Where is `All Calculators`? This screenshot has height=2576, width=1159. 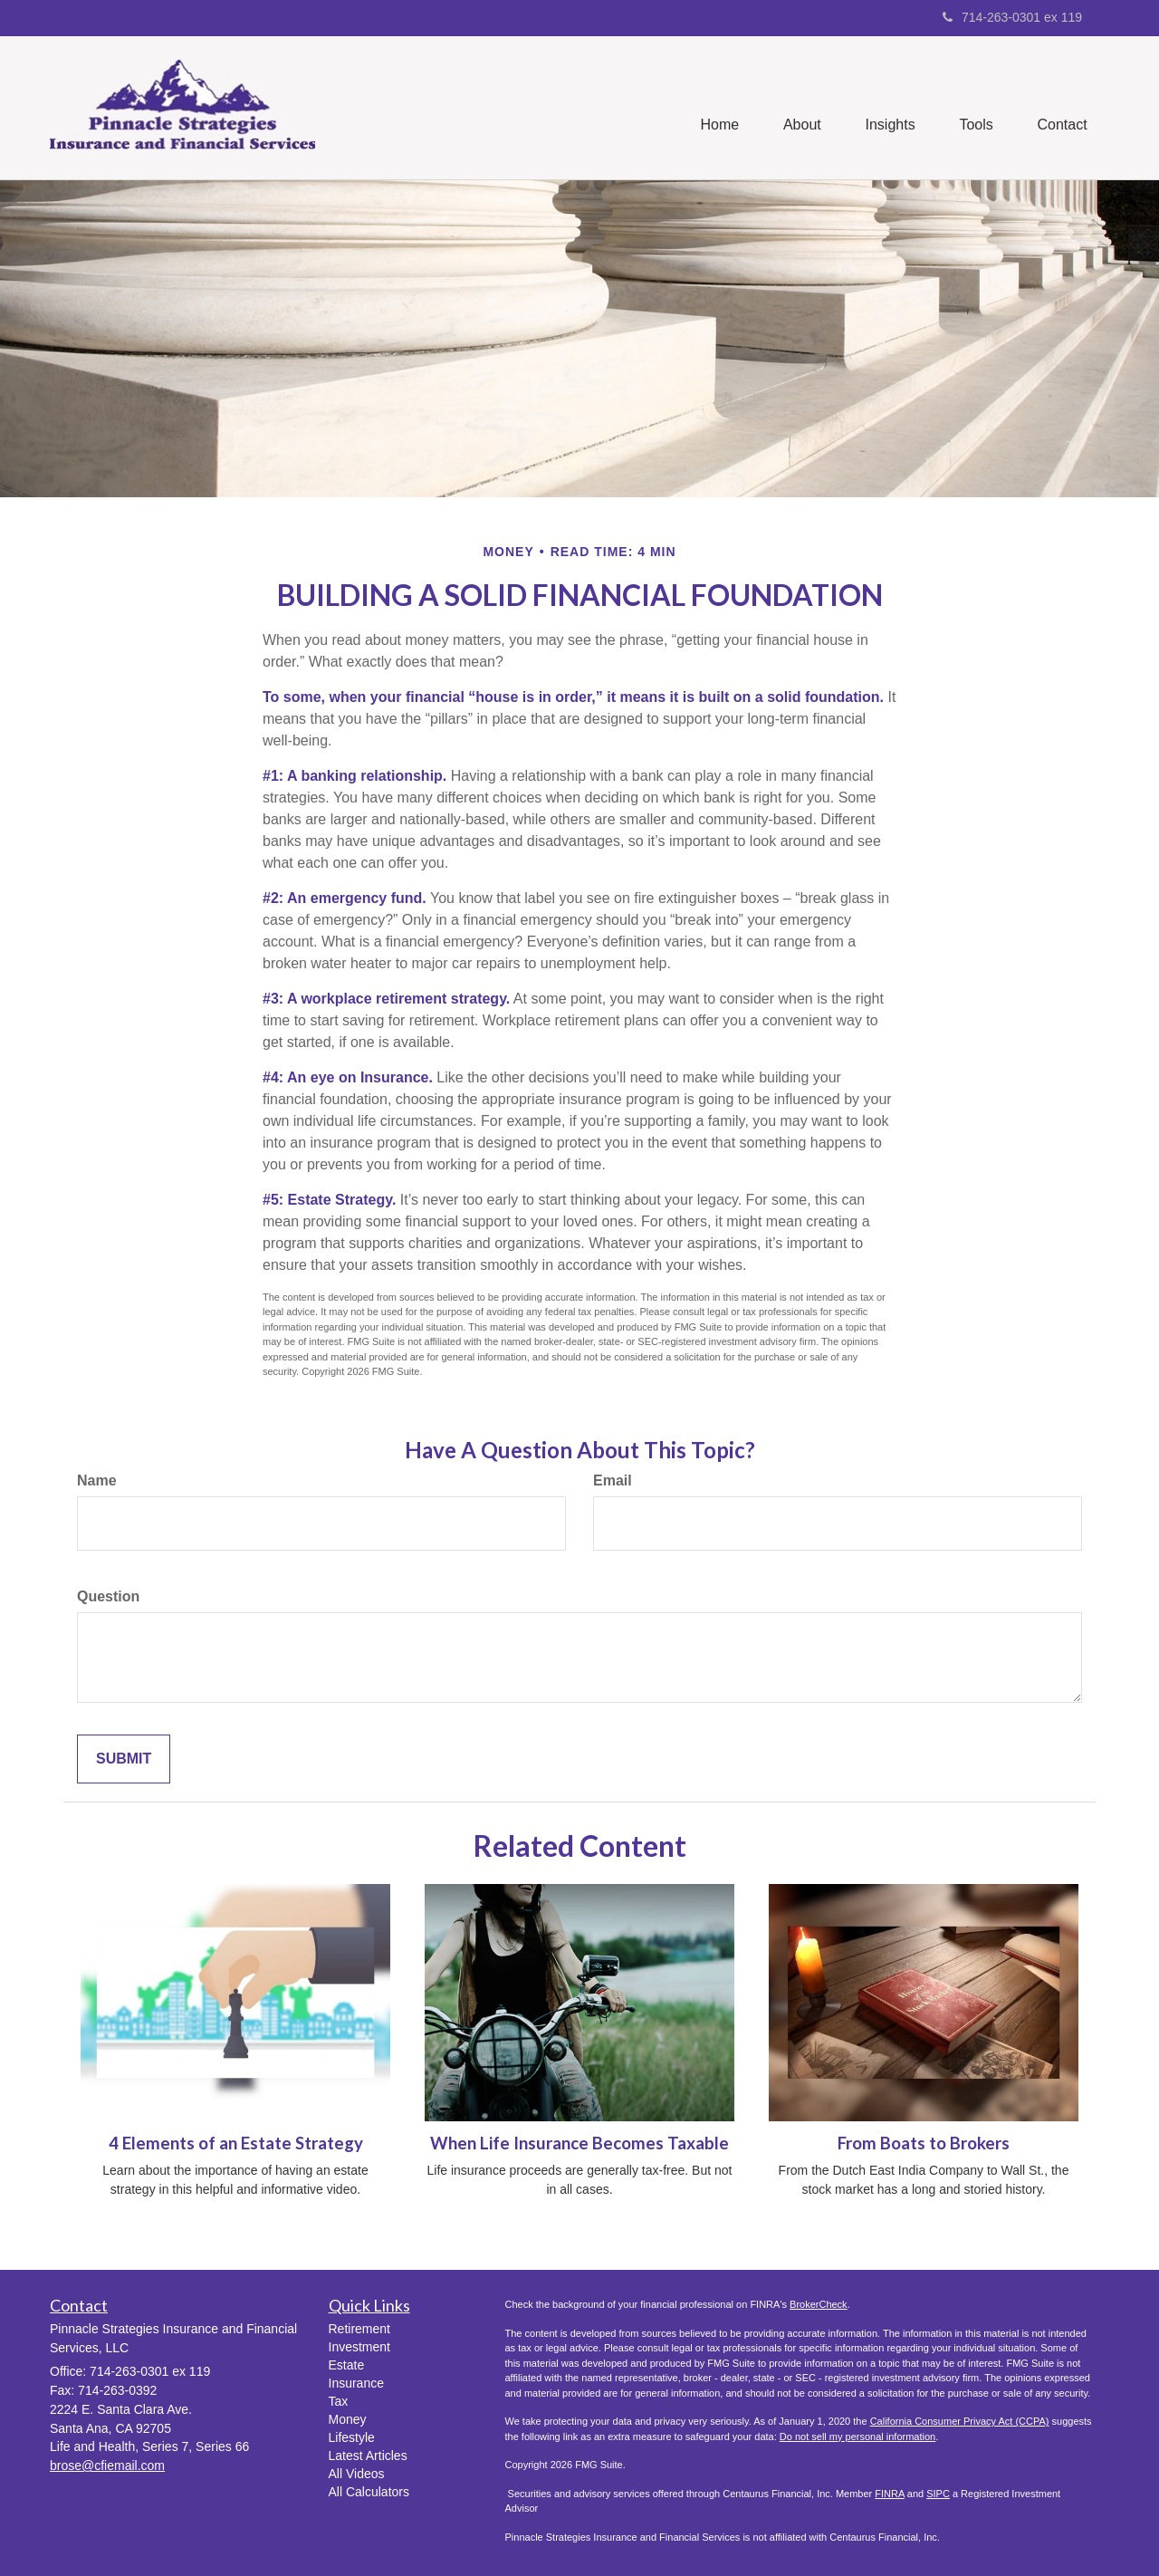
All Calculators is located at coordinates (369, 2492).